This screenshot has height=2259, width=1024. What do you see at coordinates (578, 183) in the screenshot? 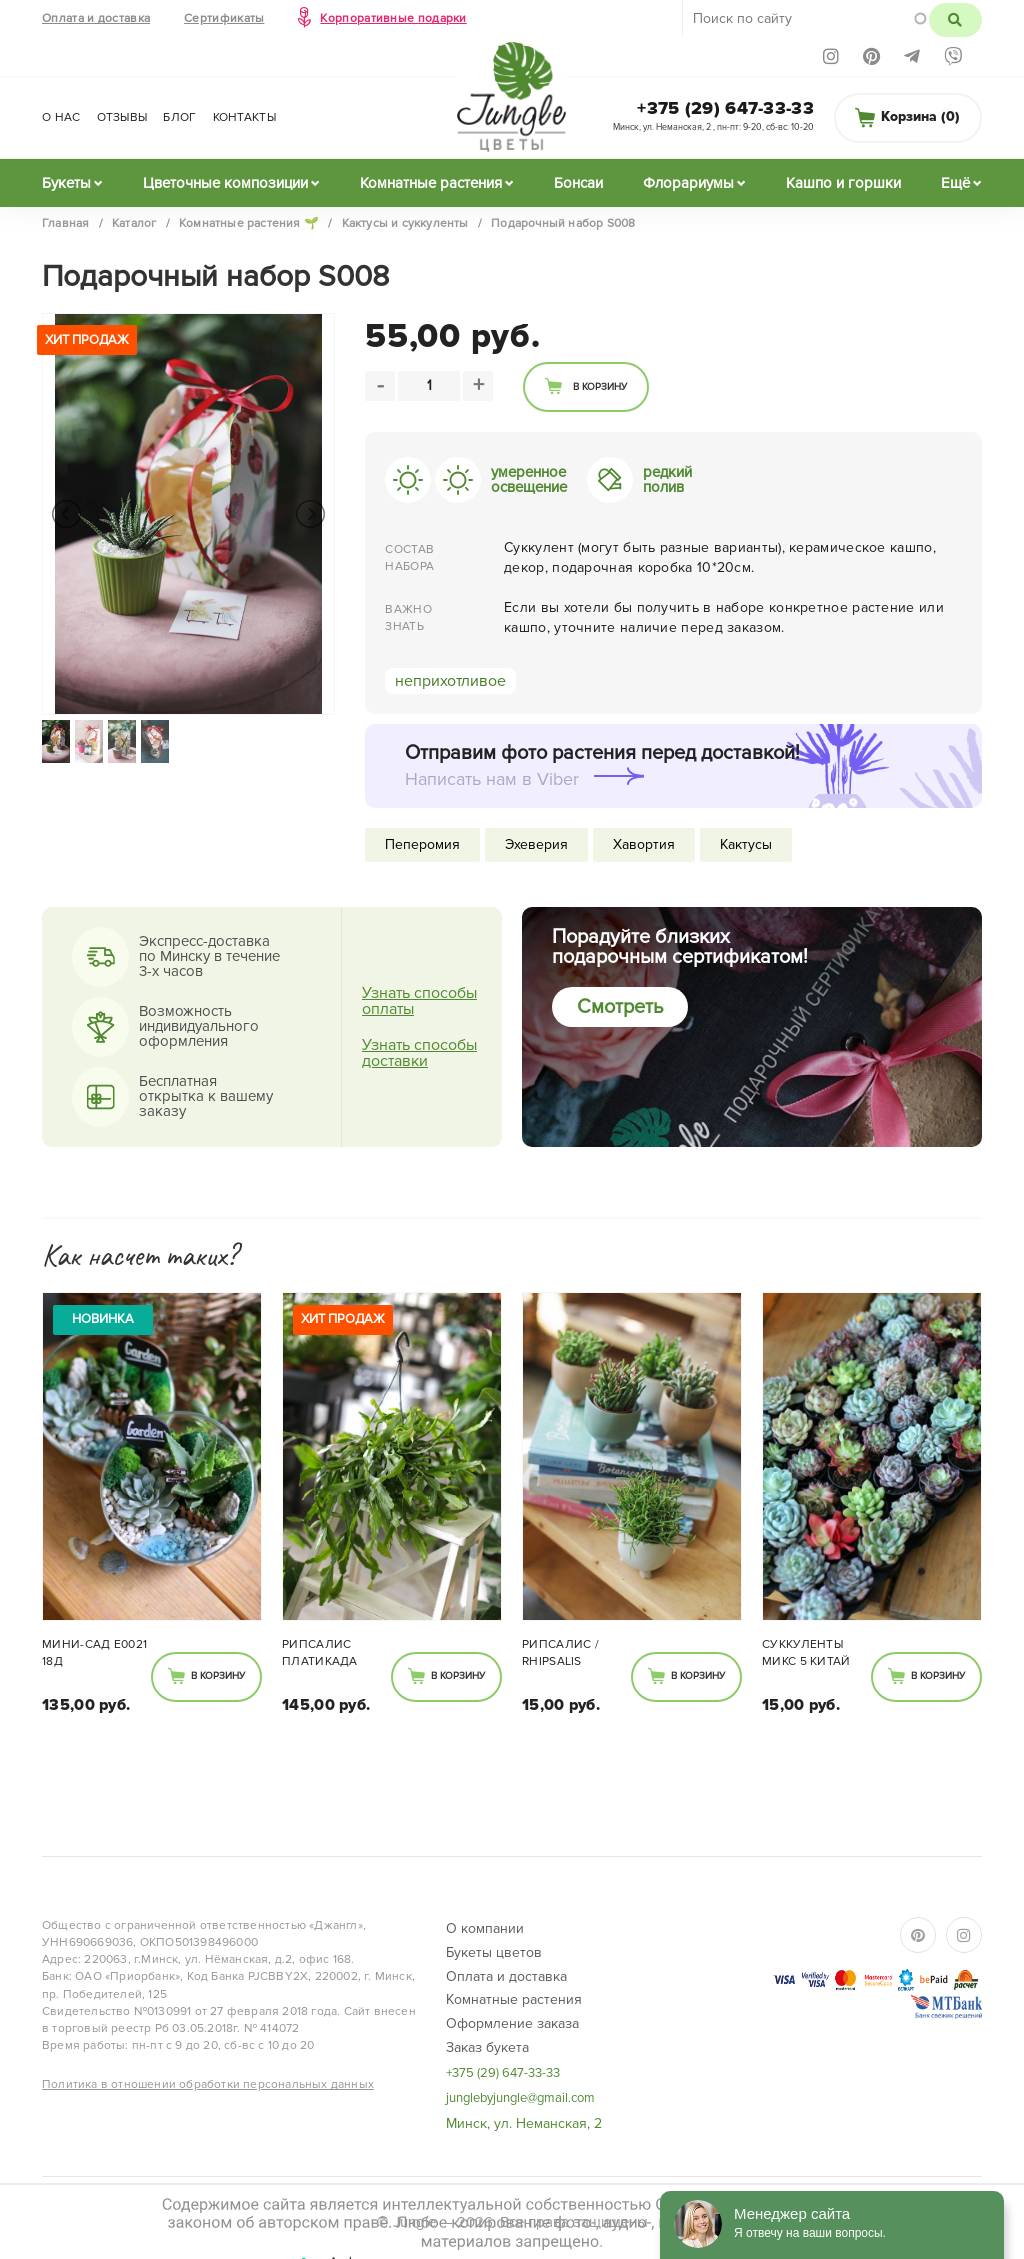
I see `Бонсаи` at bounding box center [578, 183].